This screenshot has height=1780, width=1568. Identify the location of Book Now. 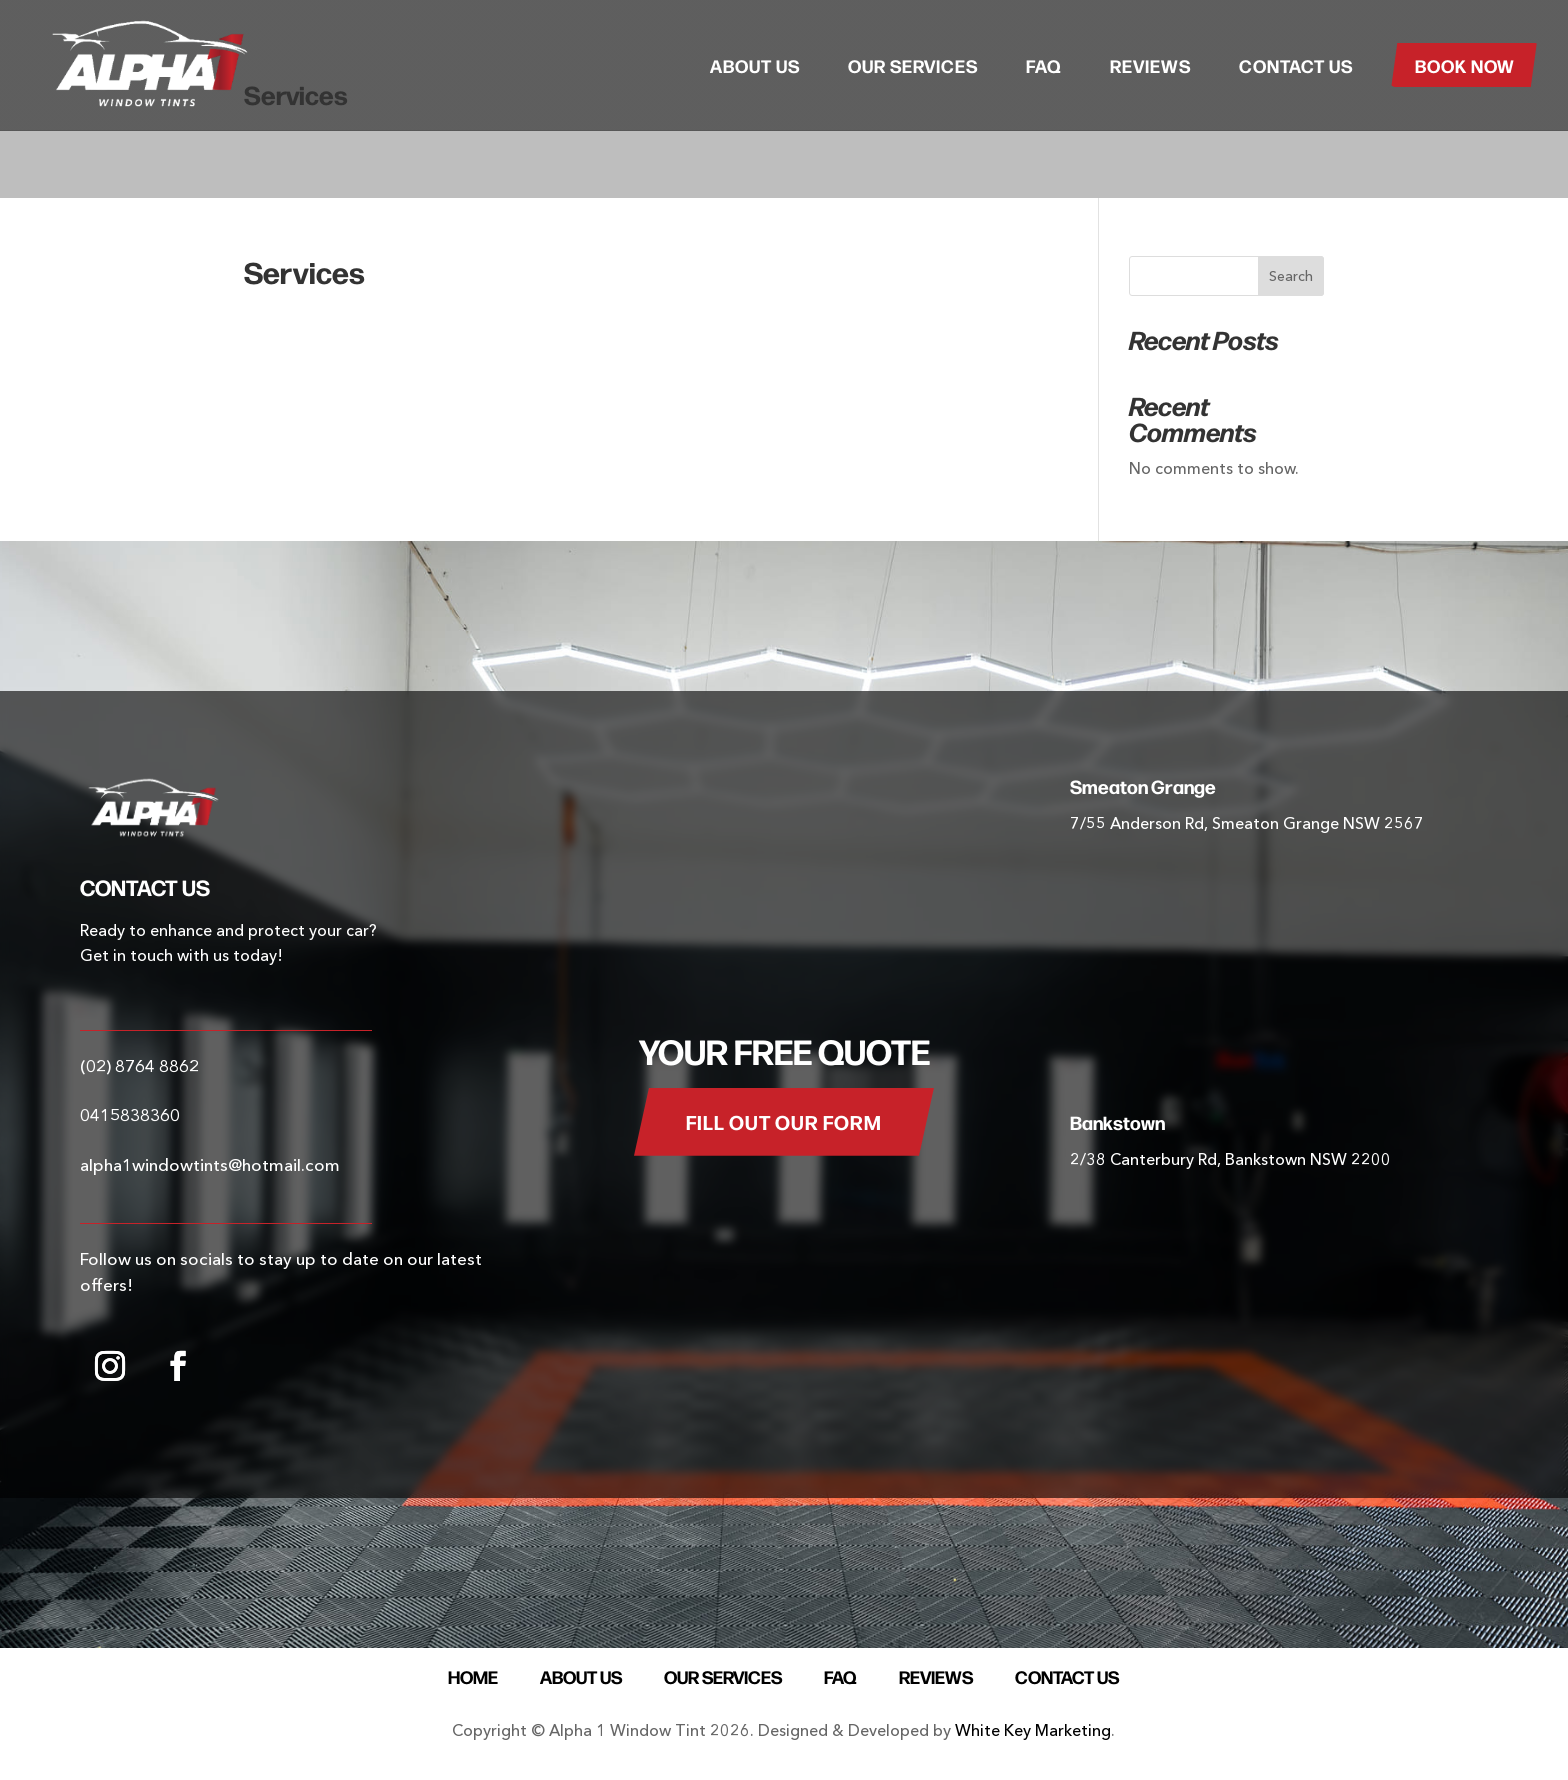
(1465, 65).